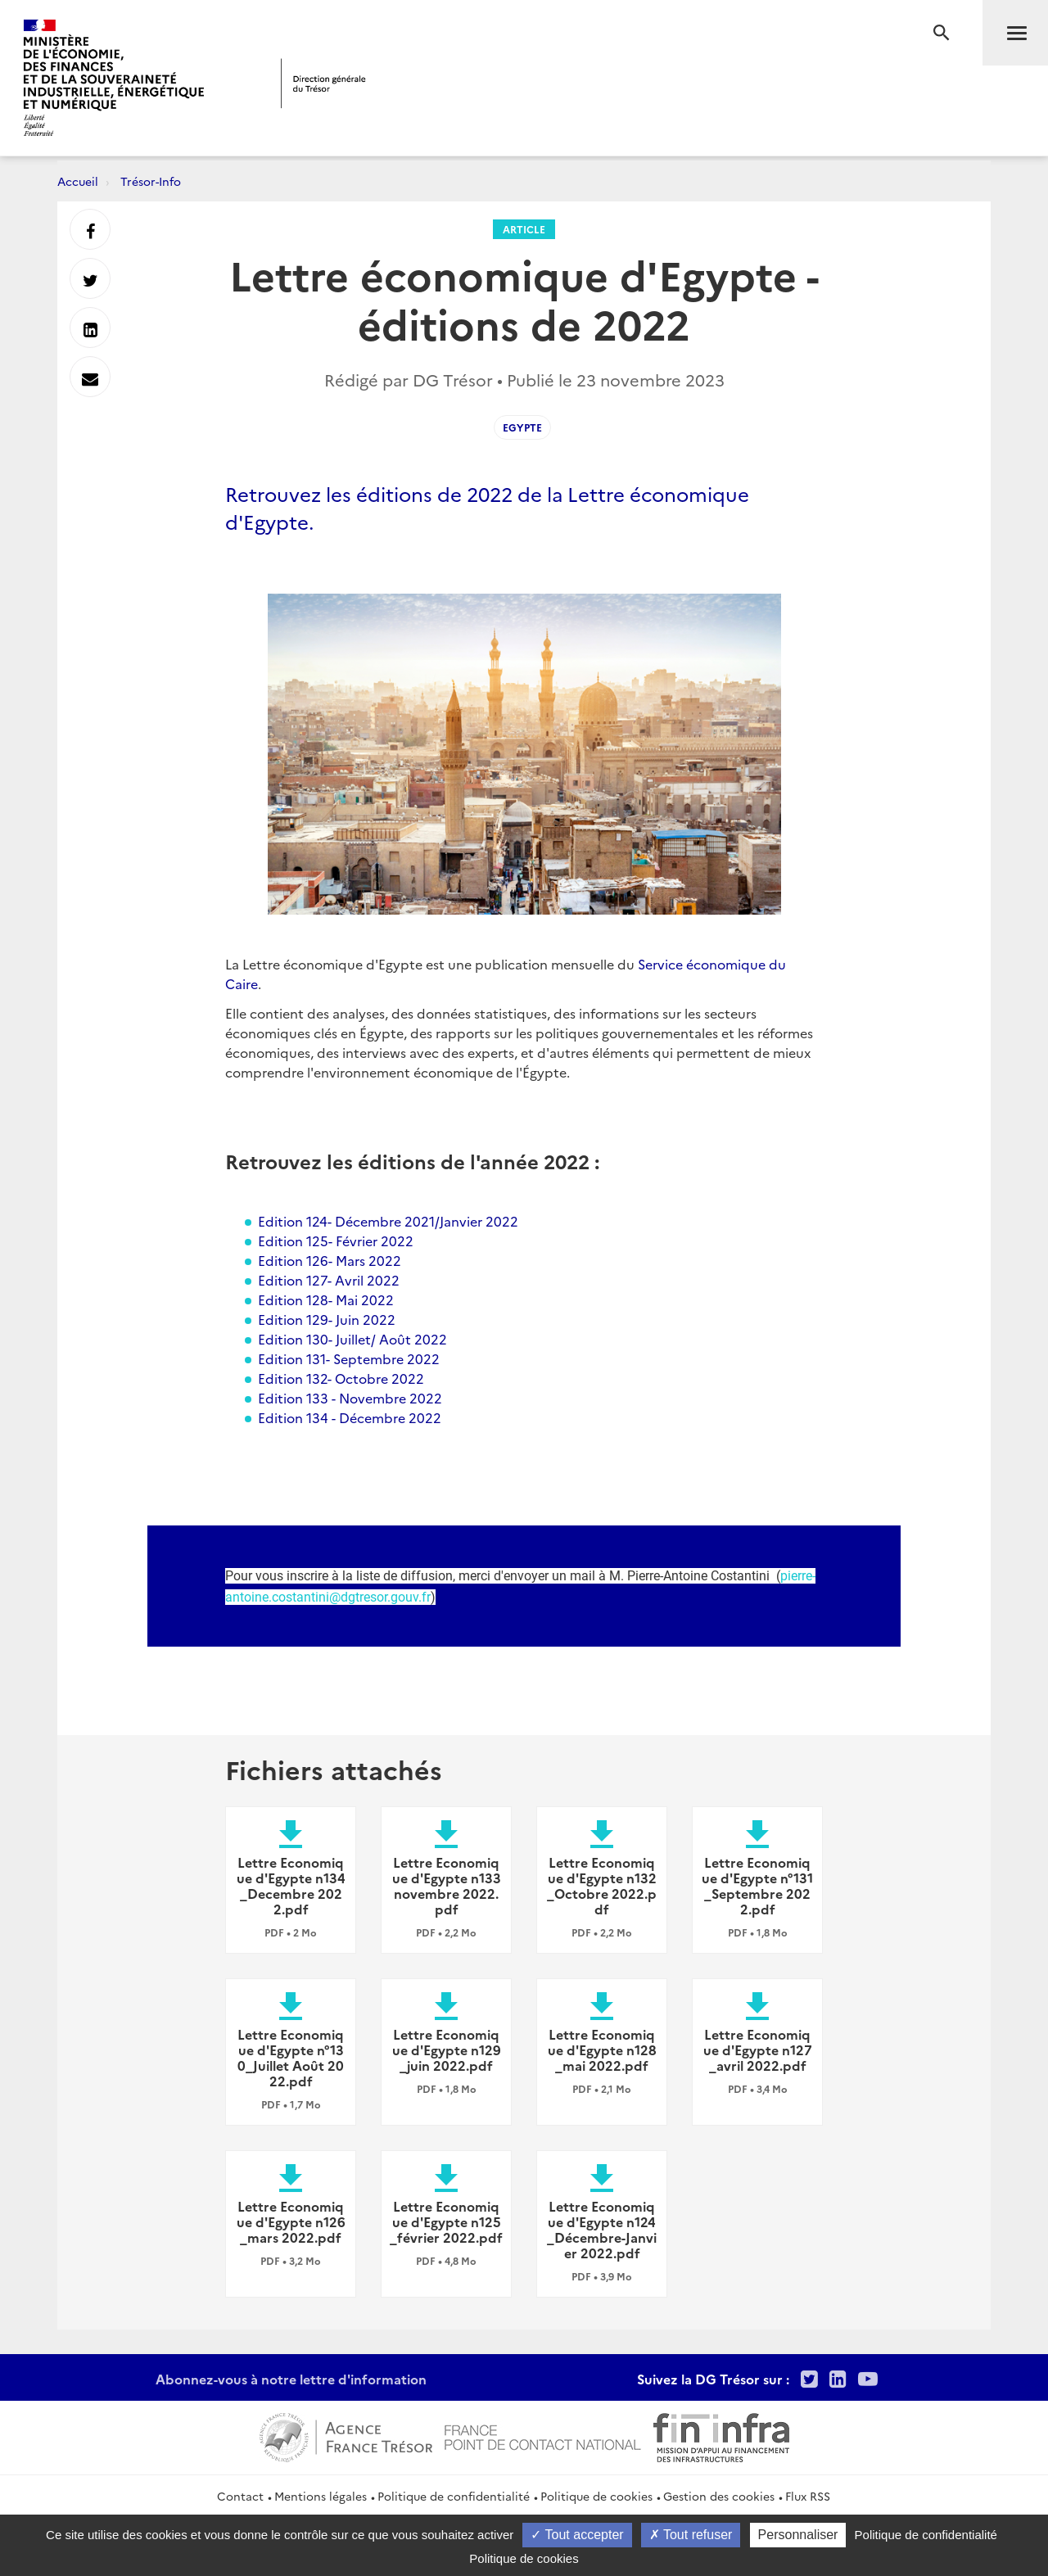  I want to click on Personnaliser, so click(798, 2535).